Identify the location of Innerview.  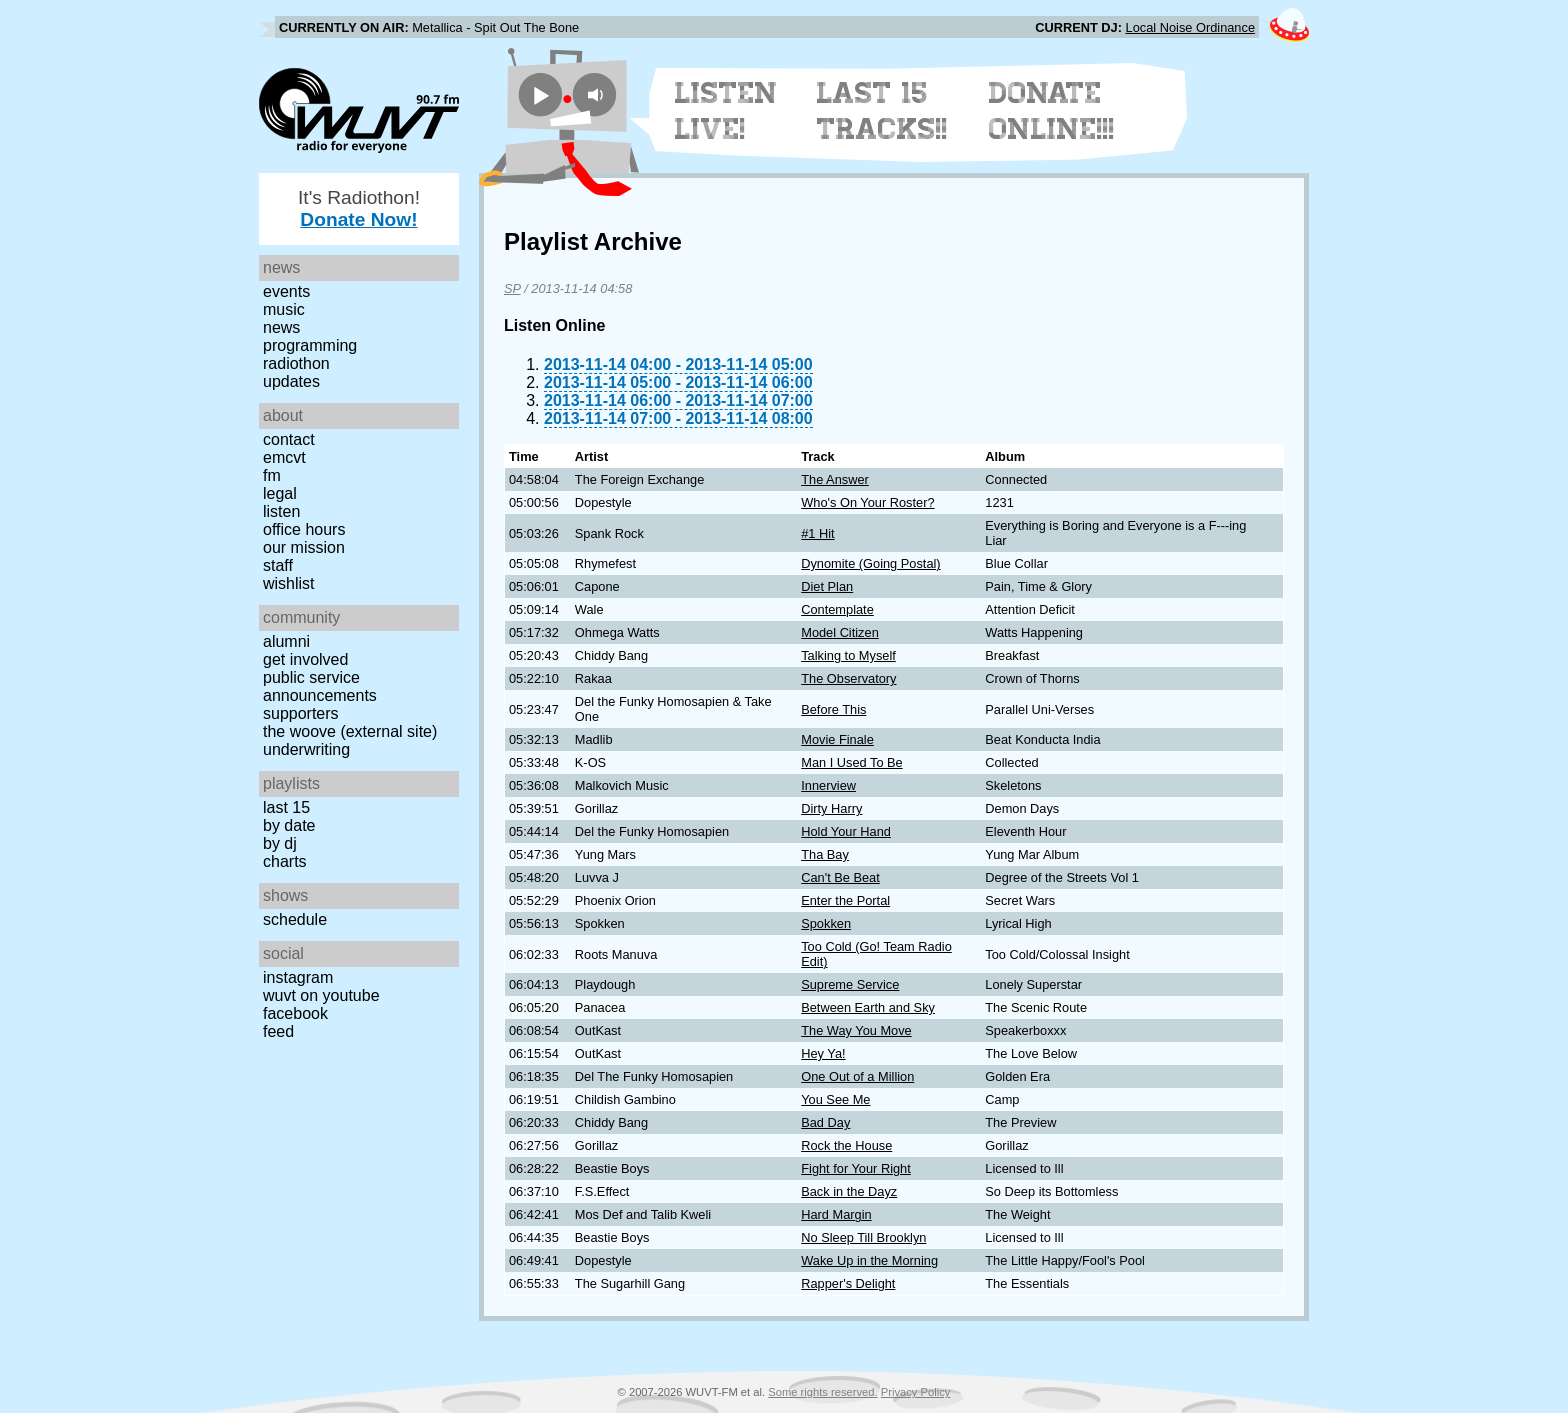
(828, 785).